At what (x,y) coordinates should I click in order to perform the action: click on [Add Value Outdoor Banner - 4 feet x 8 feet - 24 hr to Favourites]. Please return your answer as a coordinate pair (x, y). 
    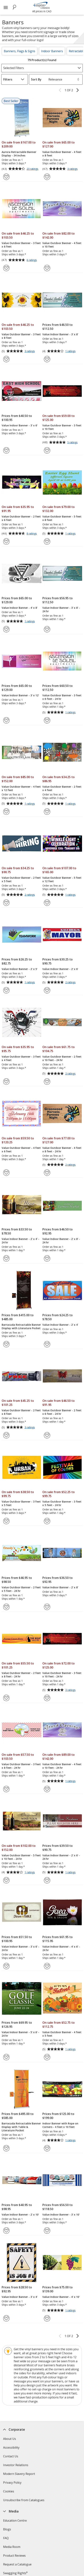
    Looking at the image, I should click on (47, 1172).